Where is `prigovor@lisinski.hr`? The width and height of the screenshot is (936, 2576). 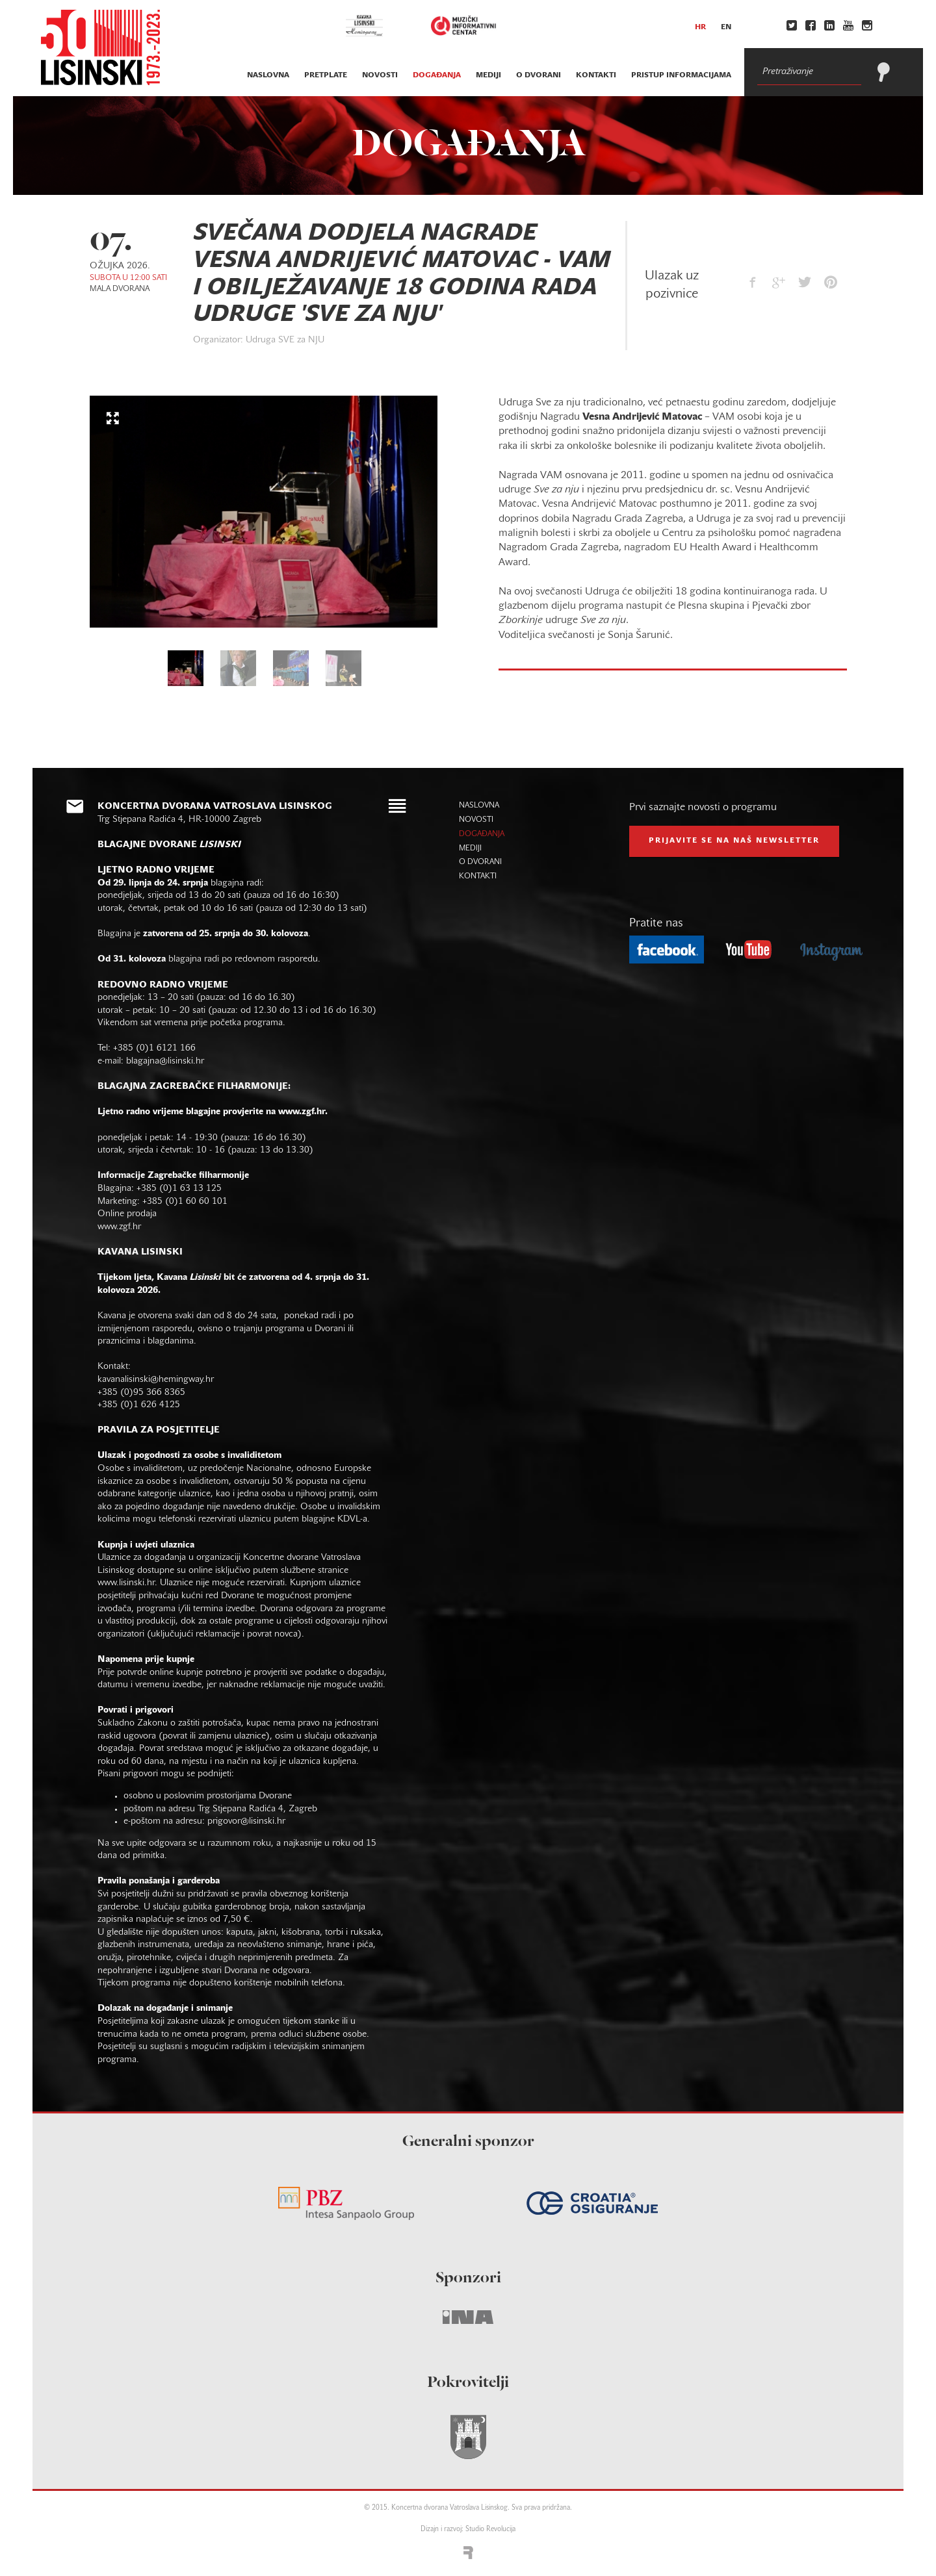
prigovor@lisinski.hr is located at coordinates (246, 1821).